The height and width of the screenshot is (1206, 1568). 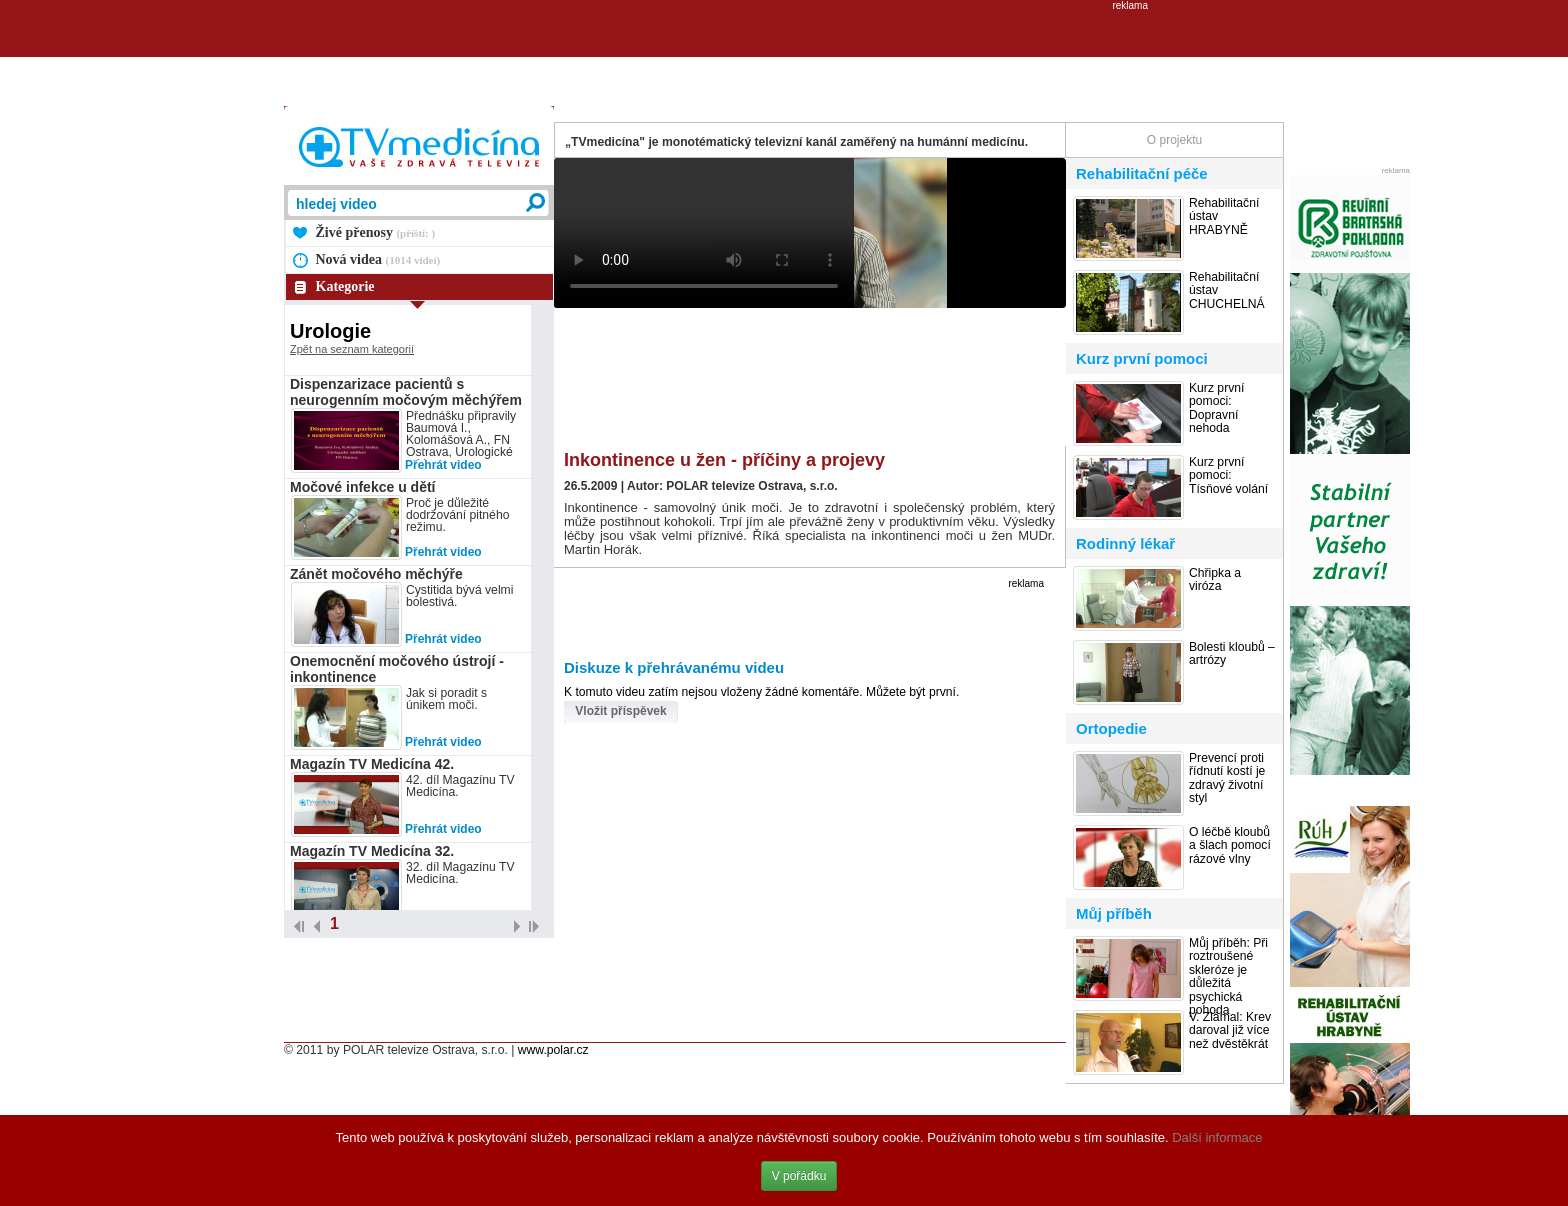 I want to click on Kategorie, so click(x=345, y=286).